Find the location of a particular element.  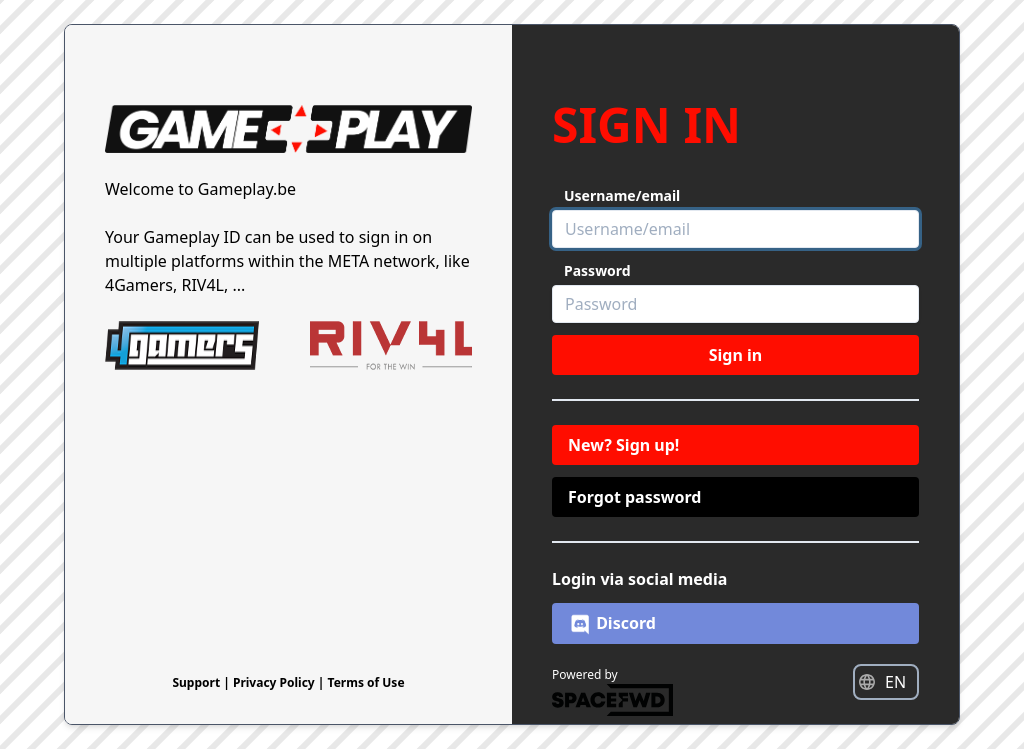

Password is located at coordinates (597, 270).